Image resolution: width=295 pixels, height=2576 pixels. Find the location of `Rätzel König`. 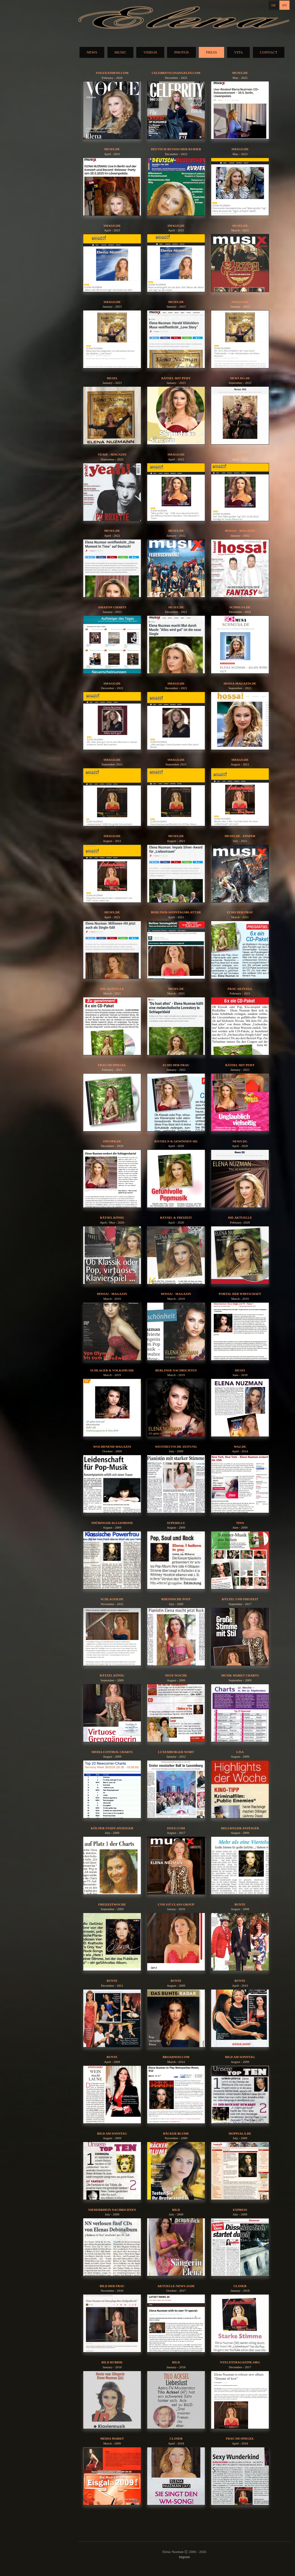

Rätzel König is located at coordinates (112, 1675).